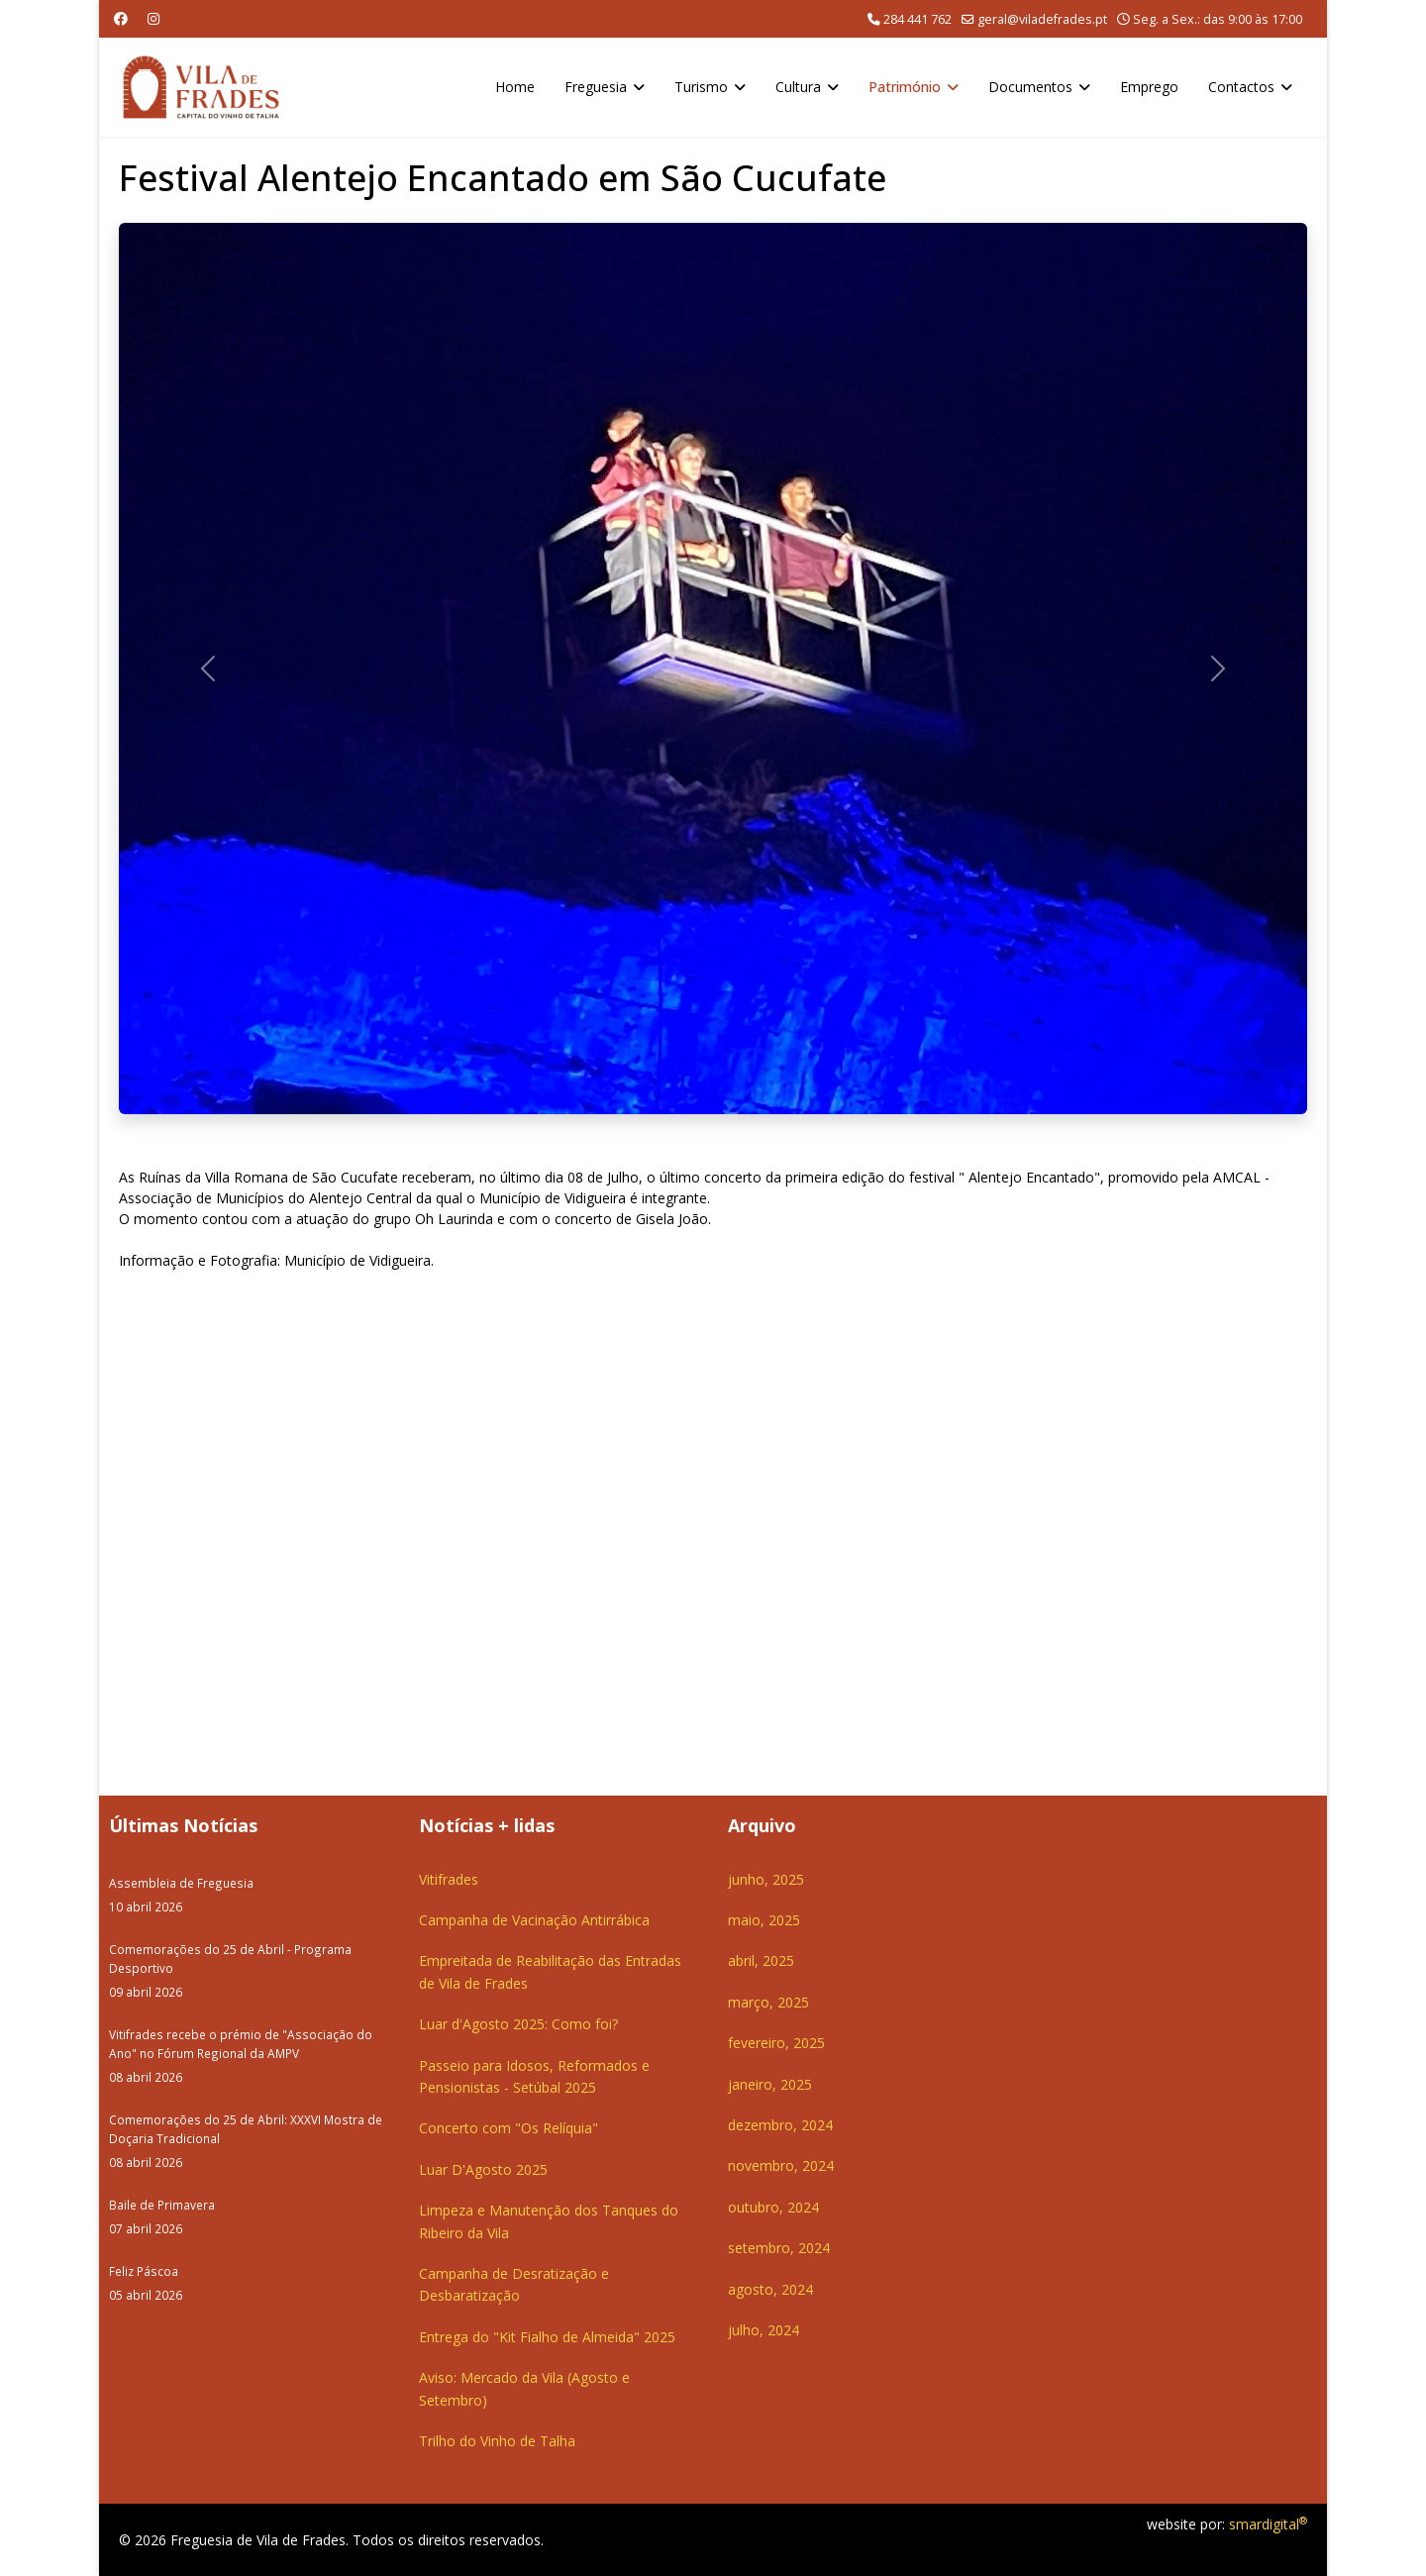 The width and height of the screenshot is (1426, 2576). Describe the element at coordinates (764, 1919) in the screenshot. I see `maio, 2025` at that location.